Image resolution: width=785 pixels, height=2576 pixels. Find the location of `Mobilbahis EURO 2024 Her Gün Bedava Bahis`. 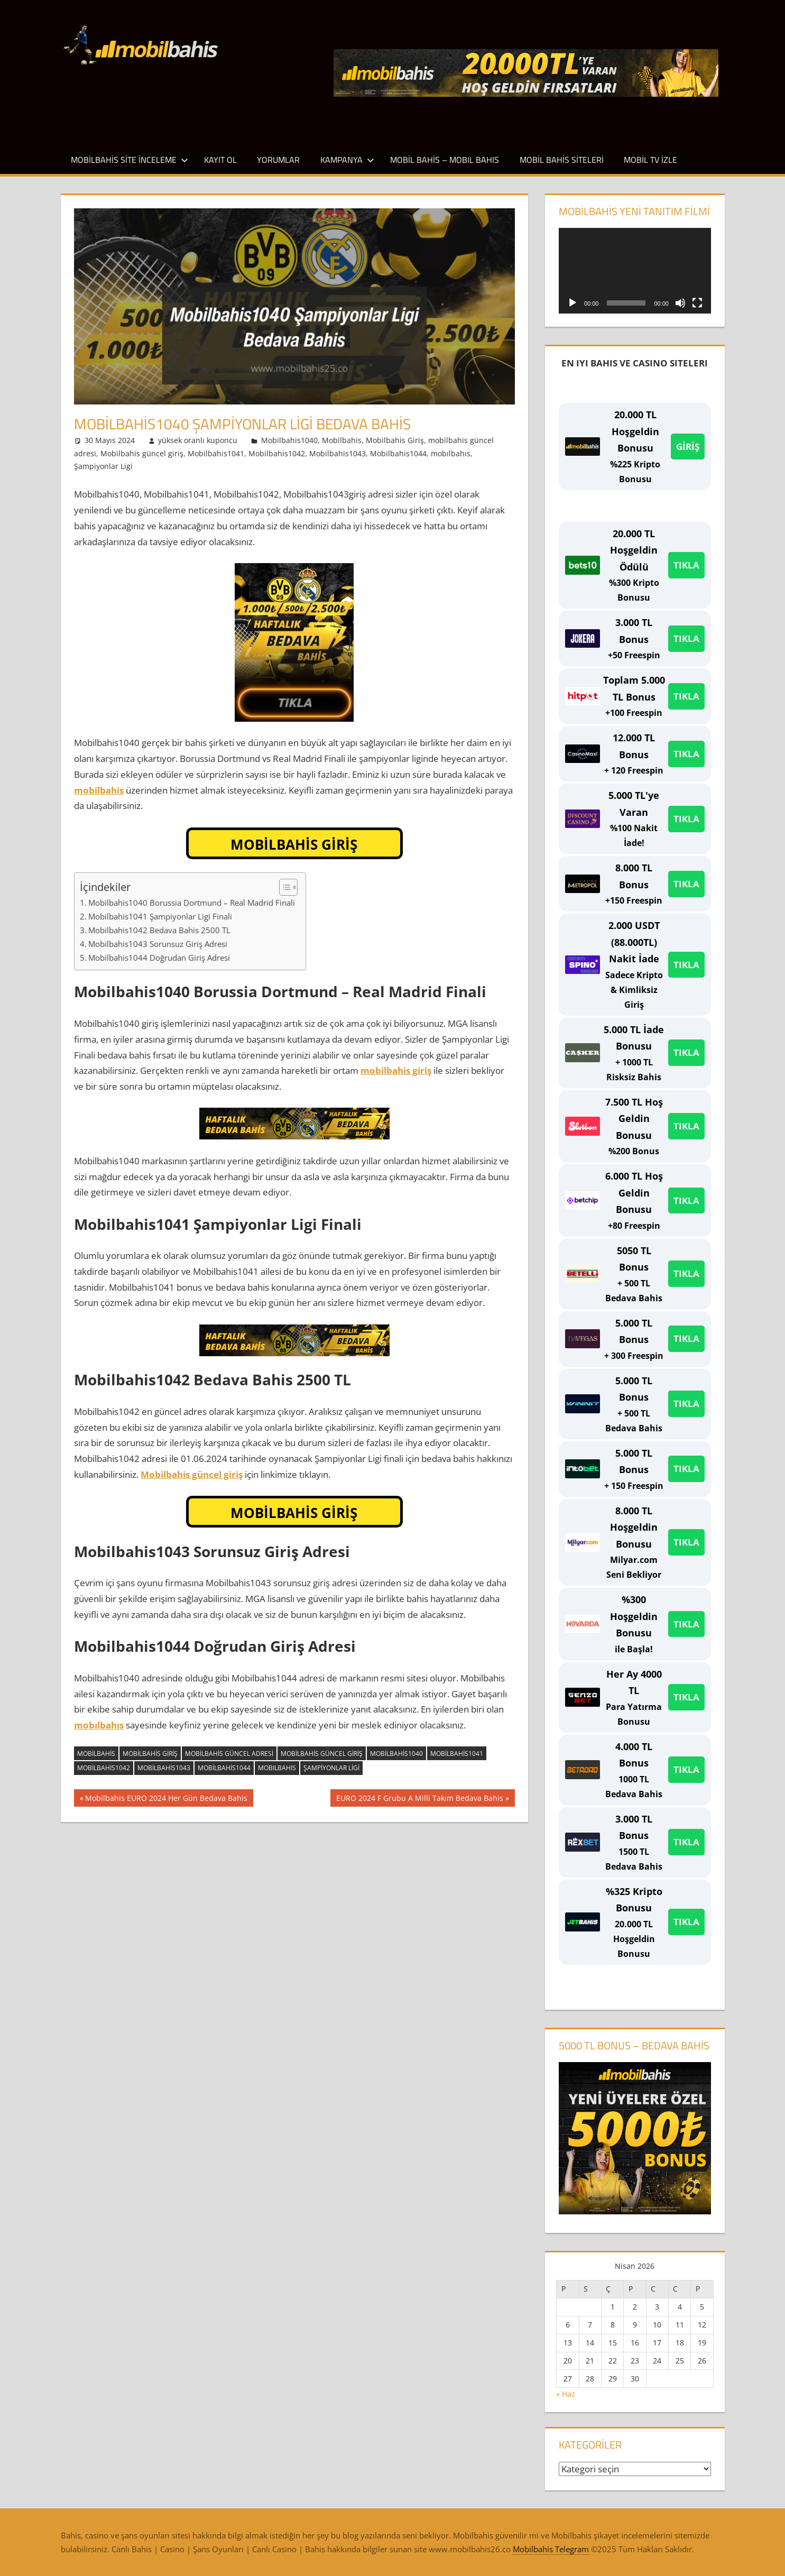

Mobilbahis EURO 2024 Her Gün Bedava Bahis is located at coordinates (166, 1799).